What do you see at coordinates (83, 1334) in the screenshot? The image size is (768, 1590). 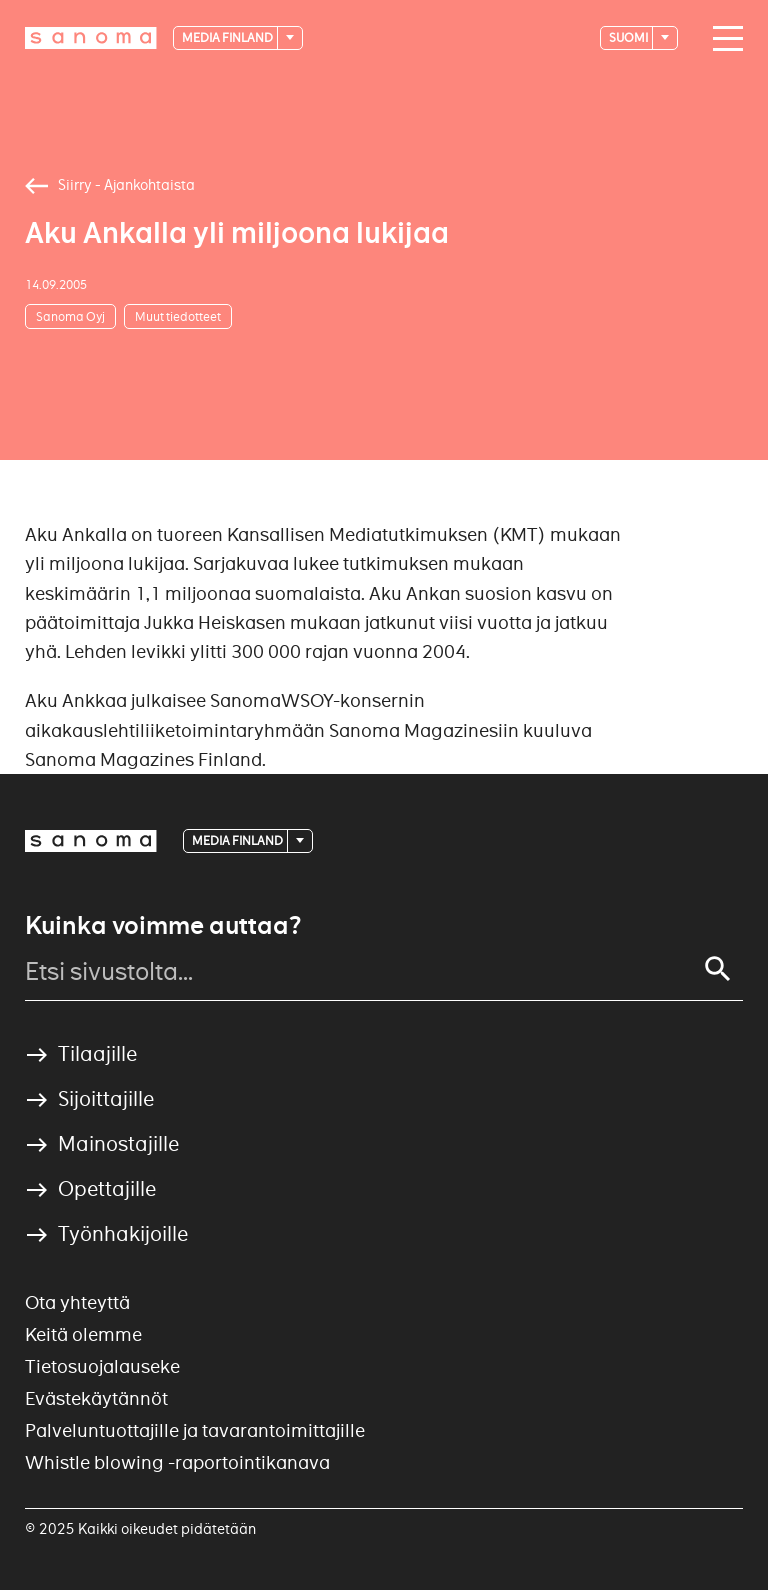 I see `Keitä olemme` at bounding box center [83, 1334].